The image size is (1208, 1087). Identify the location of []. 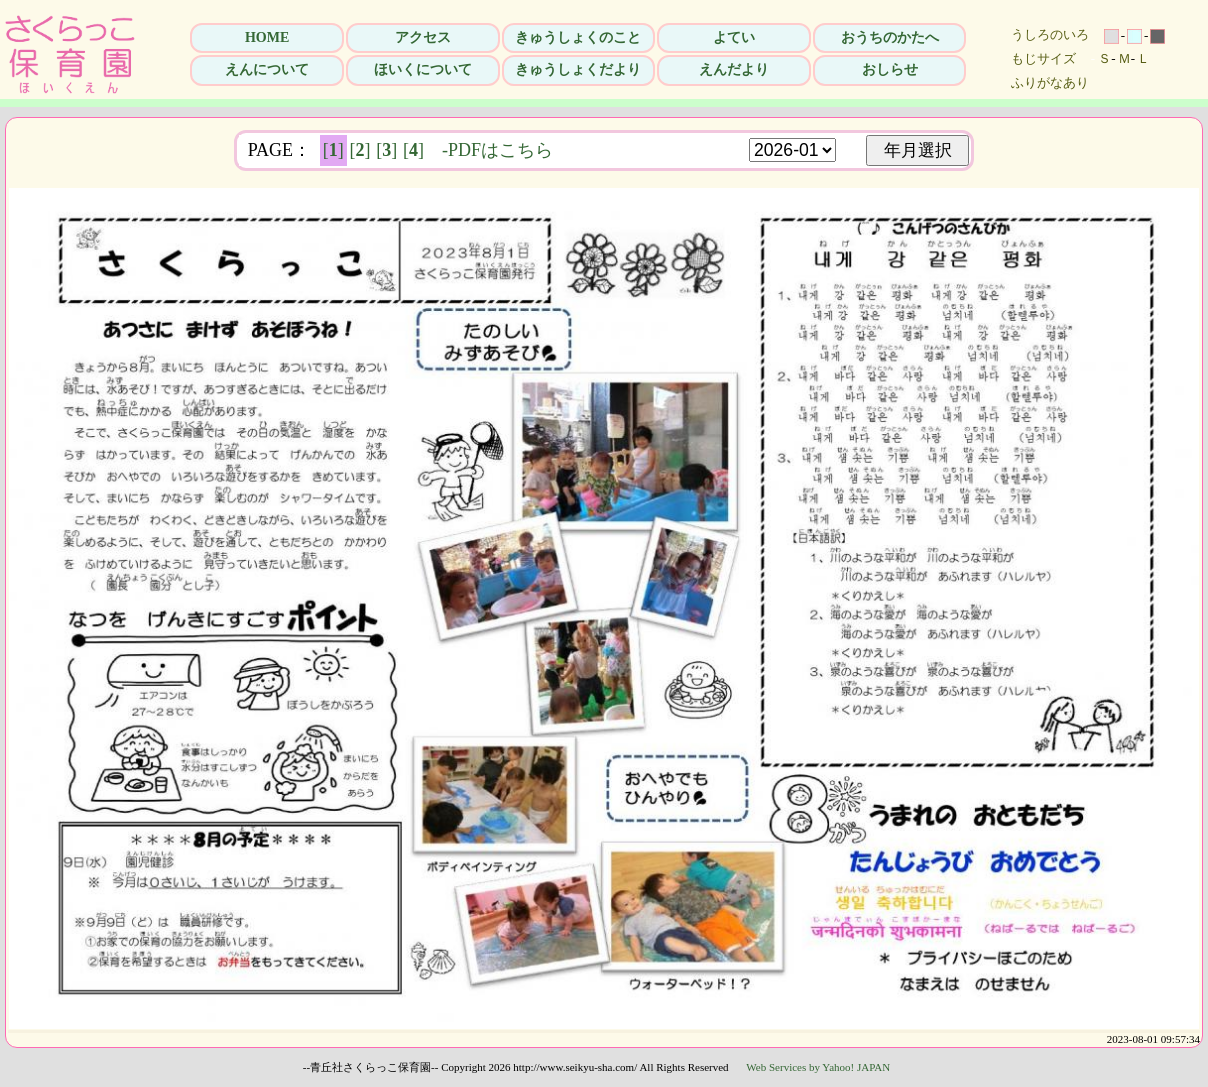
(333, 150).